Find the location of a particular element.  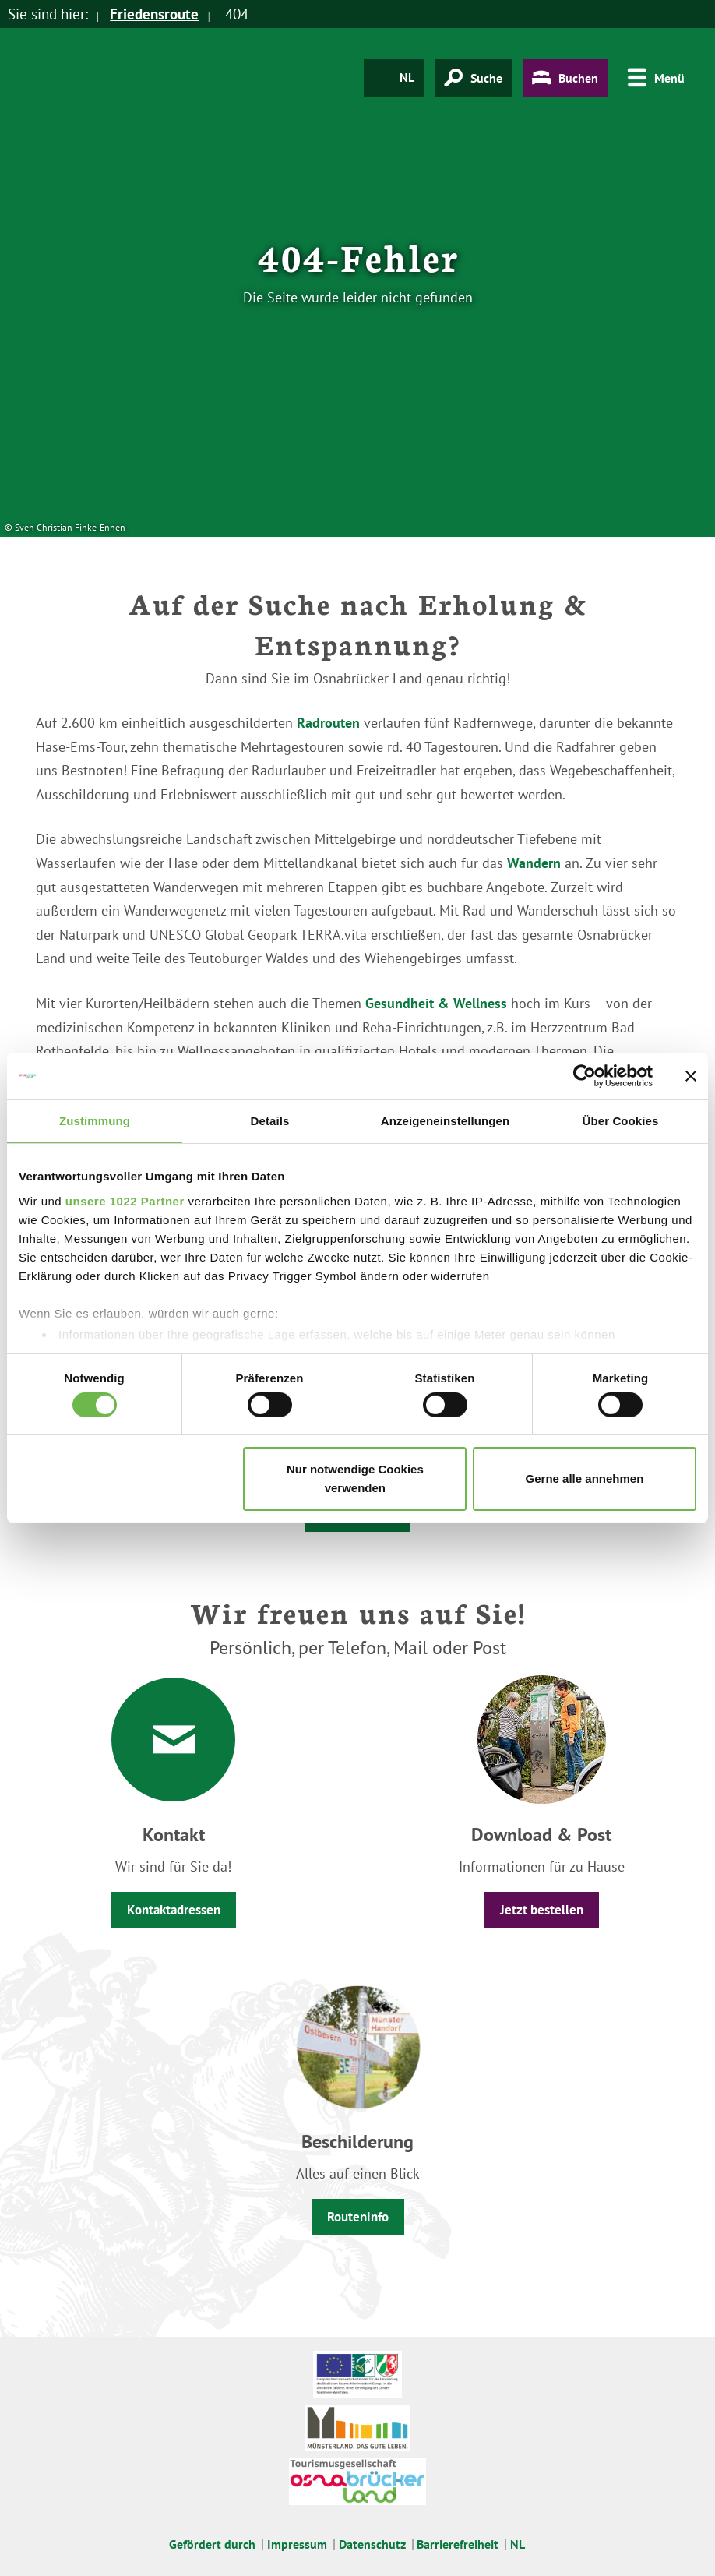

Wandern is located at coordinates (534, 863).